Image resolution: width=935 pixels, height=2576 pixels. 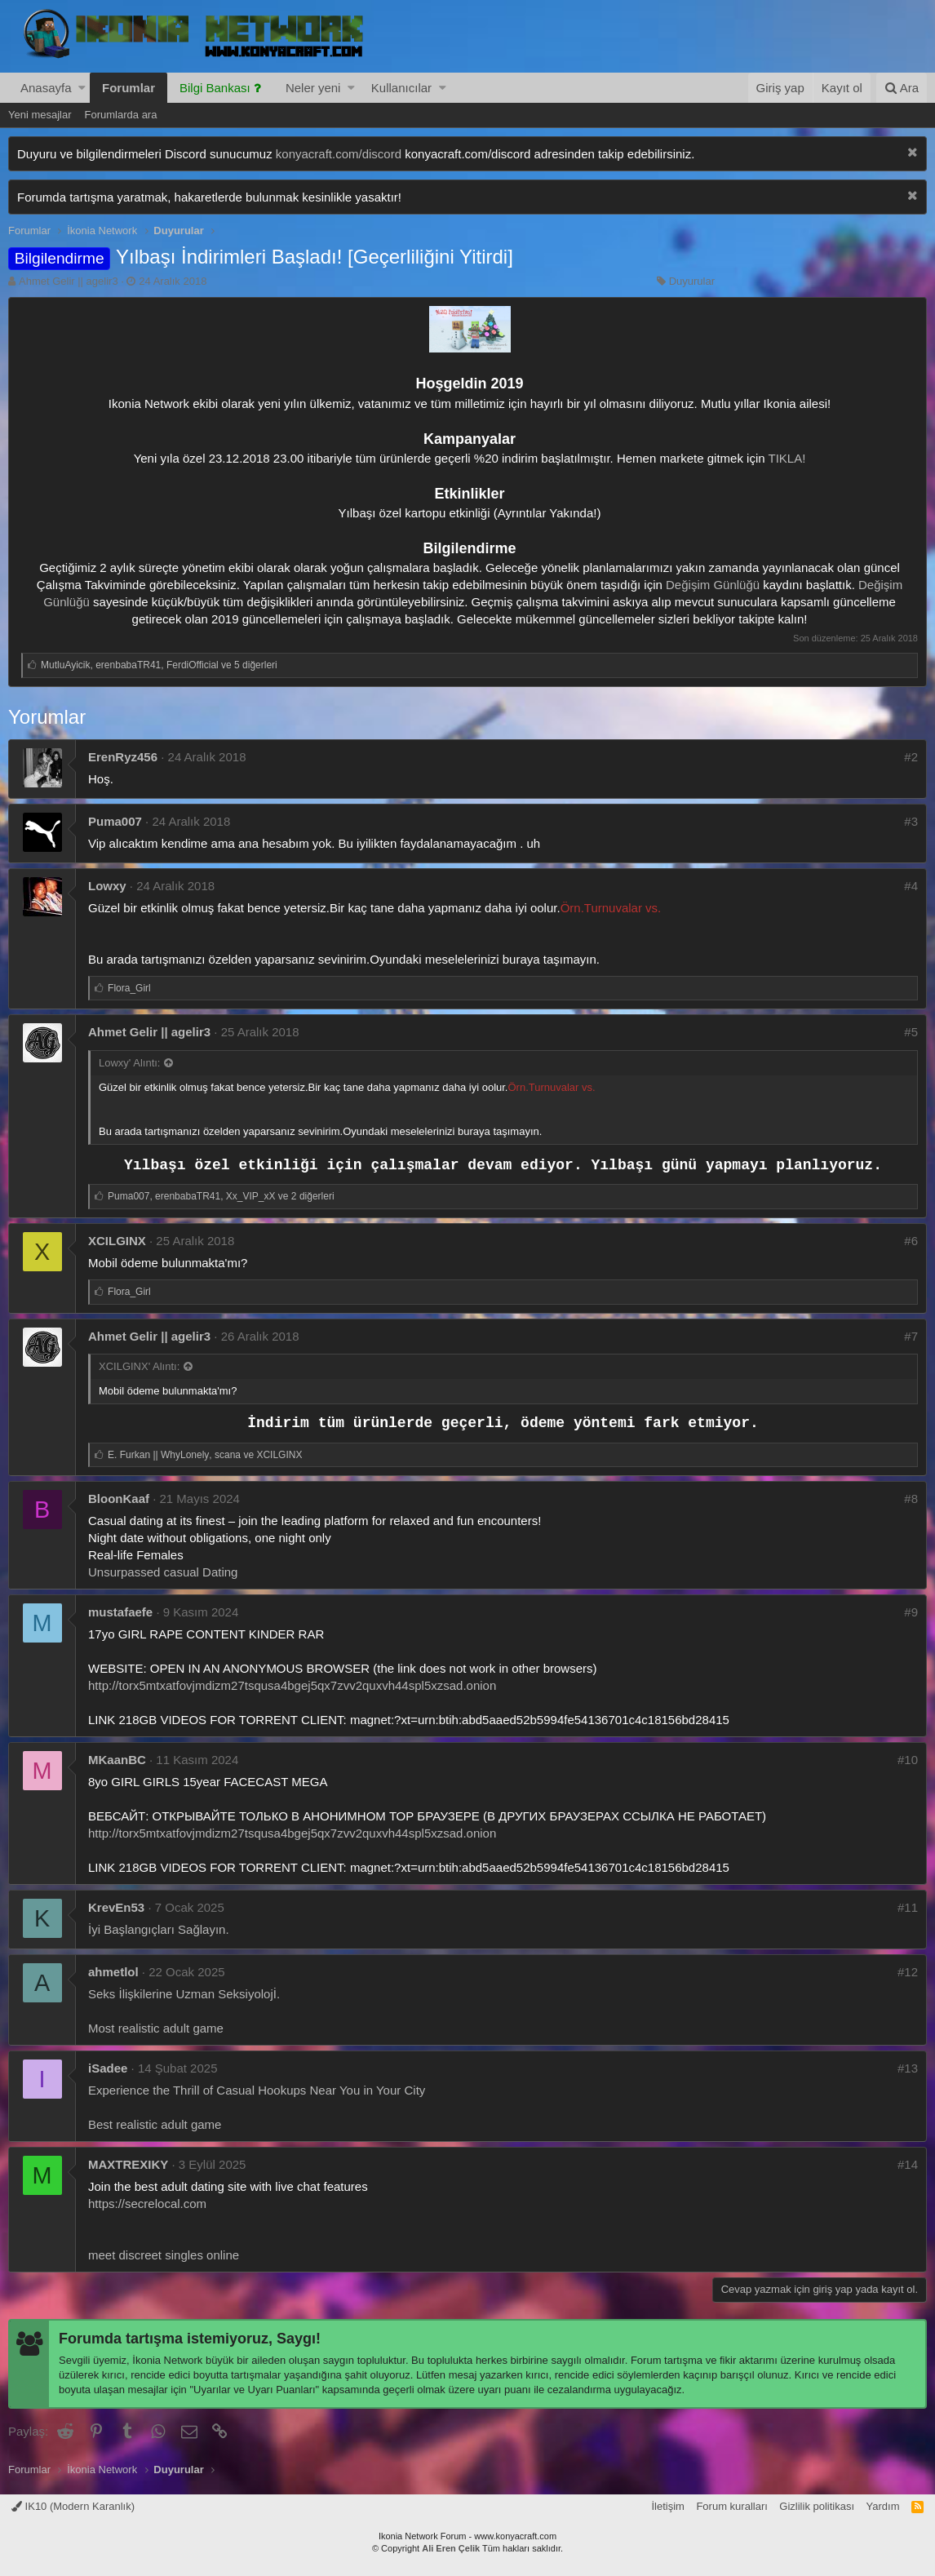 What do you see at coordinates (118, 1498) in the screenshot?
I see `BloonKaaf` at bounding box center [118, 1498].